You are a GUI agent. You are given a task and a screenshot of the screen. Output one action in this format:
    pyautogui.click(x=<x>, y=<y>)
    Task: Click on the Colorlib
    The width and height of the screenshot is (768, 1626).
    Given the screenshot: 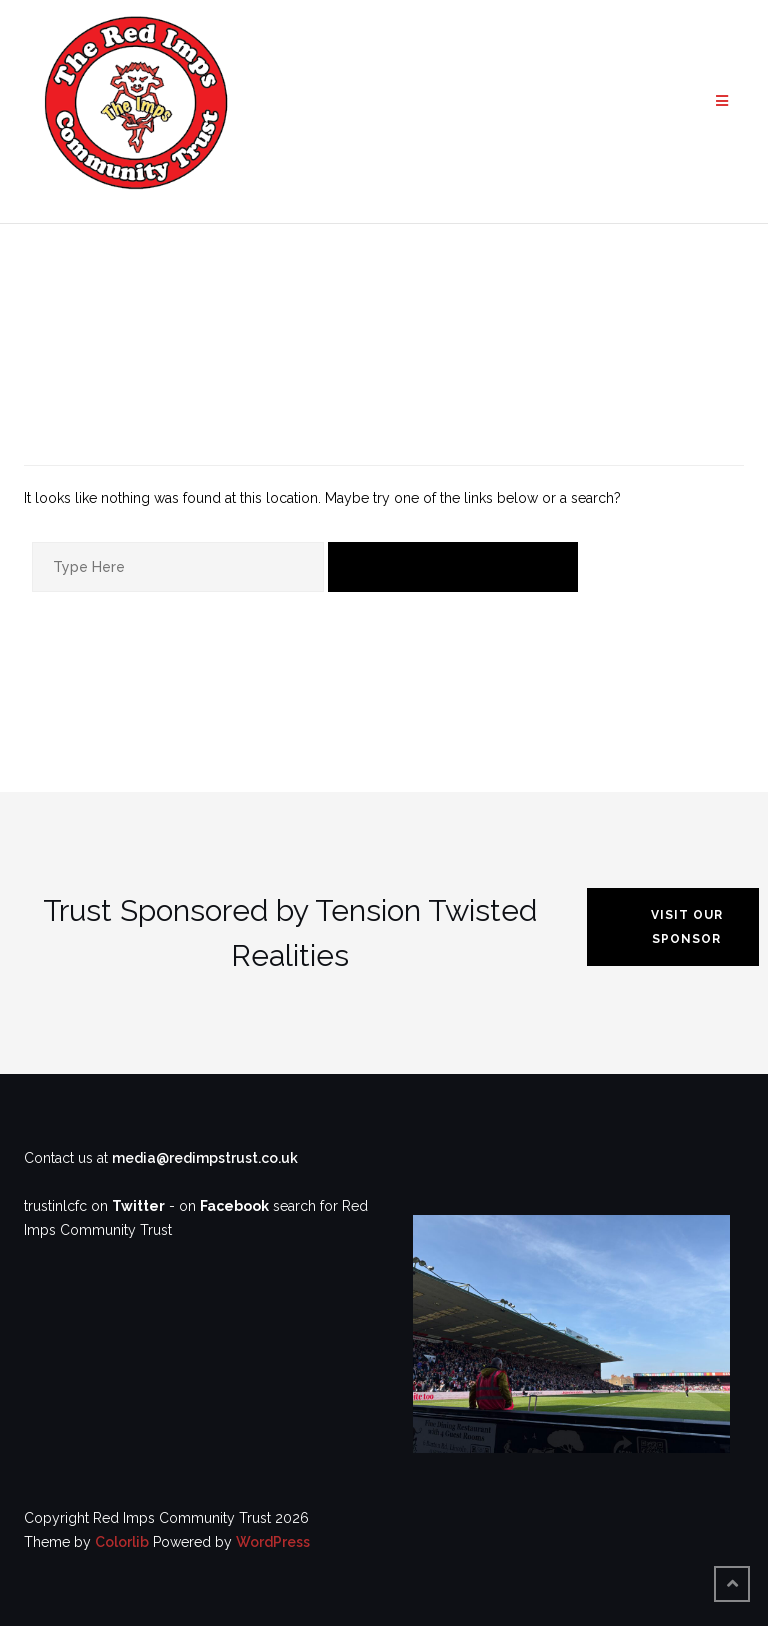 What is the action you would take?
    pyautogui.click(x=122, y=1542)
    